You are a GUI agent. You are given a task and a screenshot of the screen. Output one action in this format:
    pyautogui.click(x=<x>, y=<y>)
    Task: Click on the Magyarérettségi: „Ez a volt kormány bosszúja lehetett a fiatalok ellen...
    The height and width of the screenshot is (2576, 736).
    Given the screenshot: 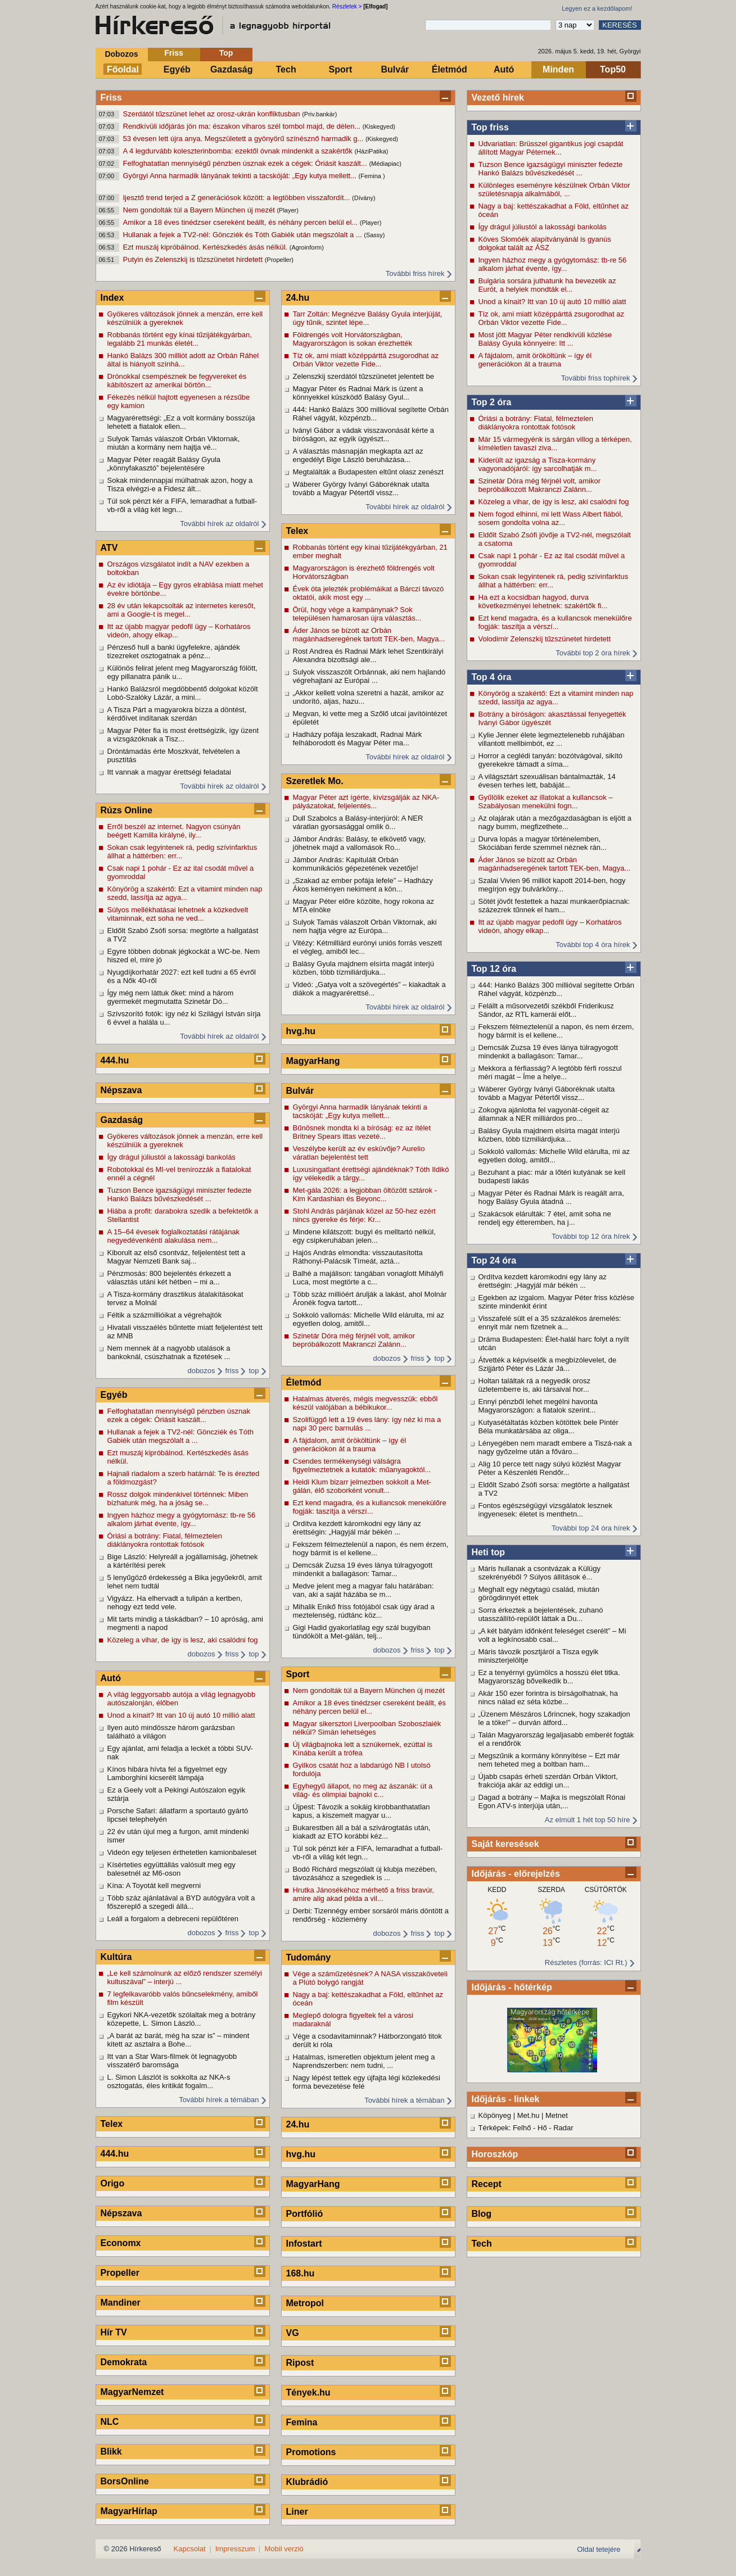 What is the action you would take?
    pyautogui.click(x=181, y=422)
    